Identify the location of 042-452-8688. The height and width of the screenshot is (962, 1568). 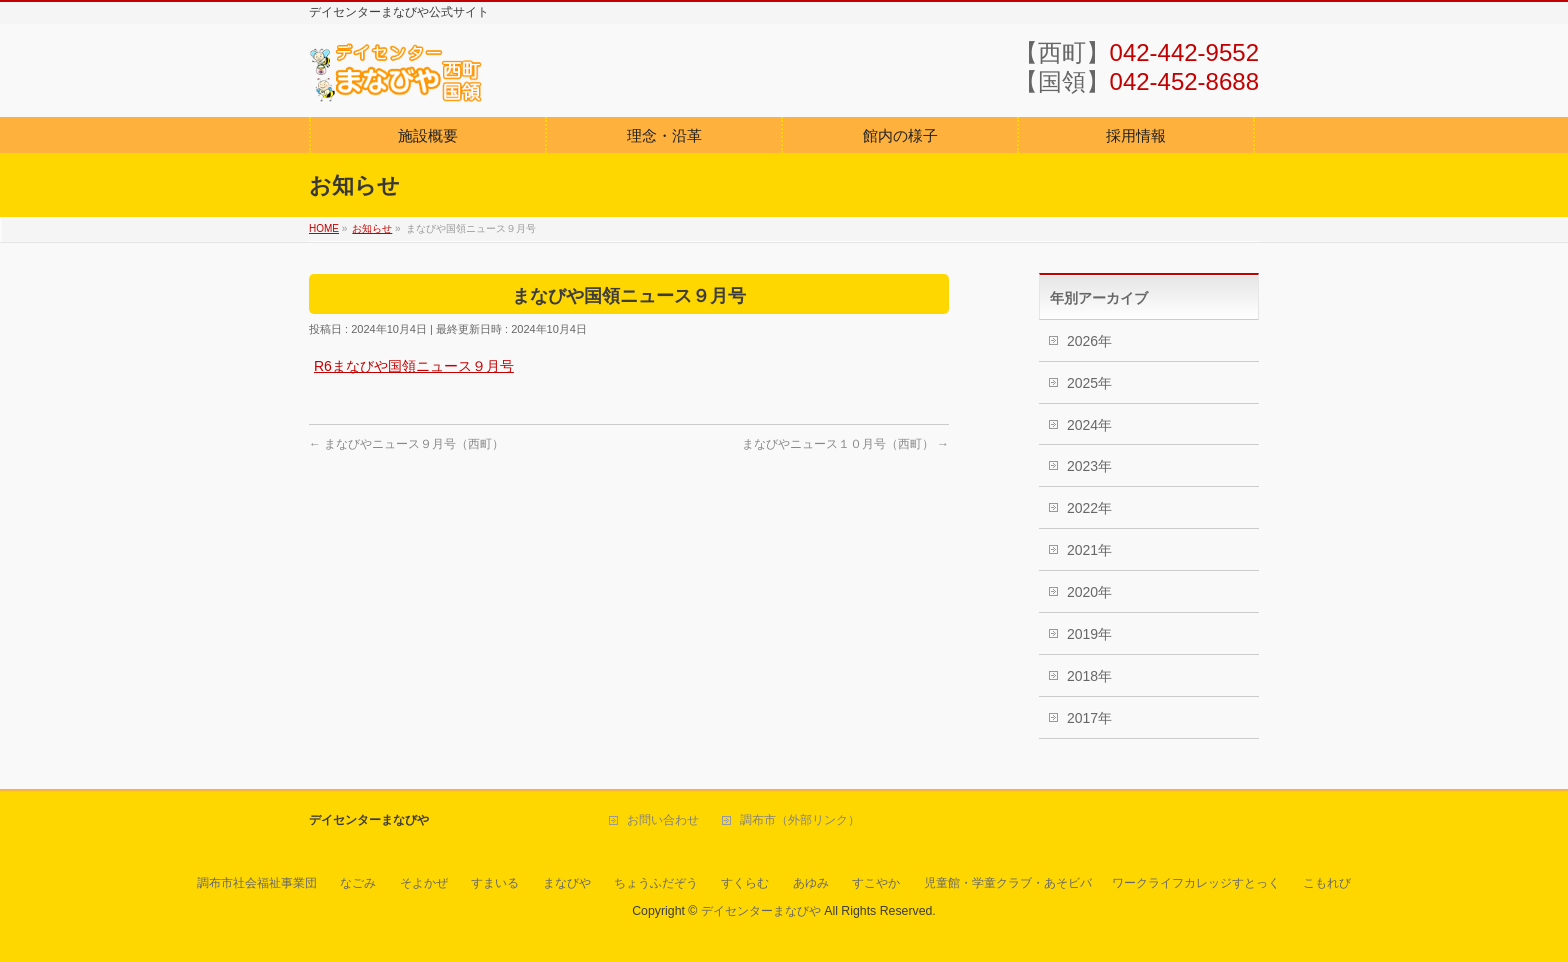
(1184, 81).